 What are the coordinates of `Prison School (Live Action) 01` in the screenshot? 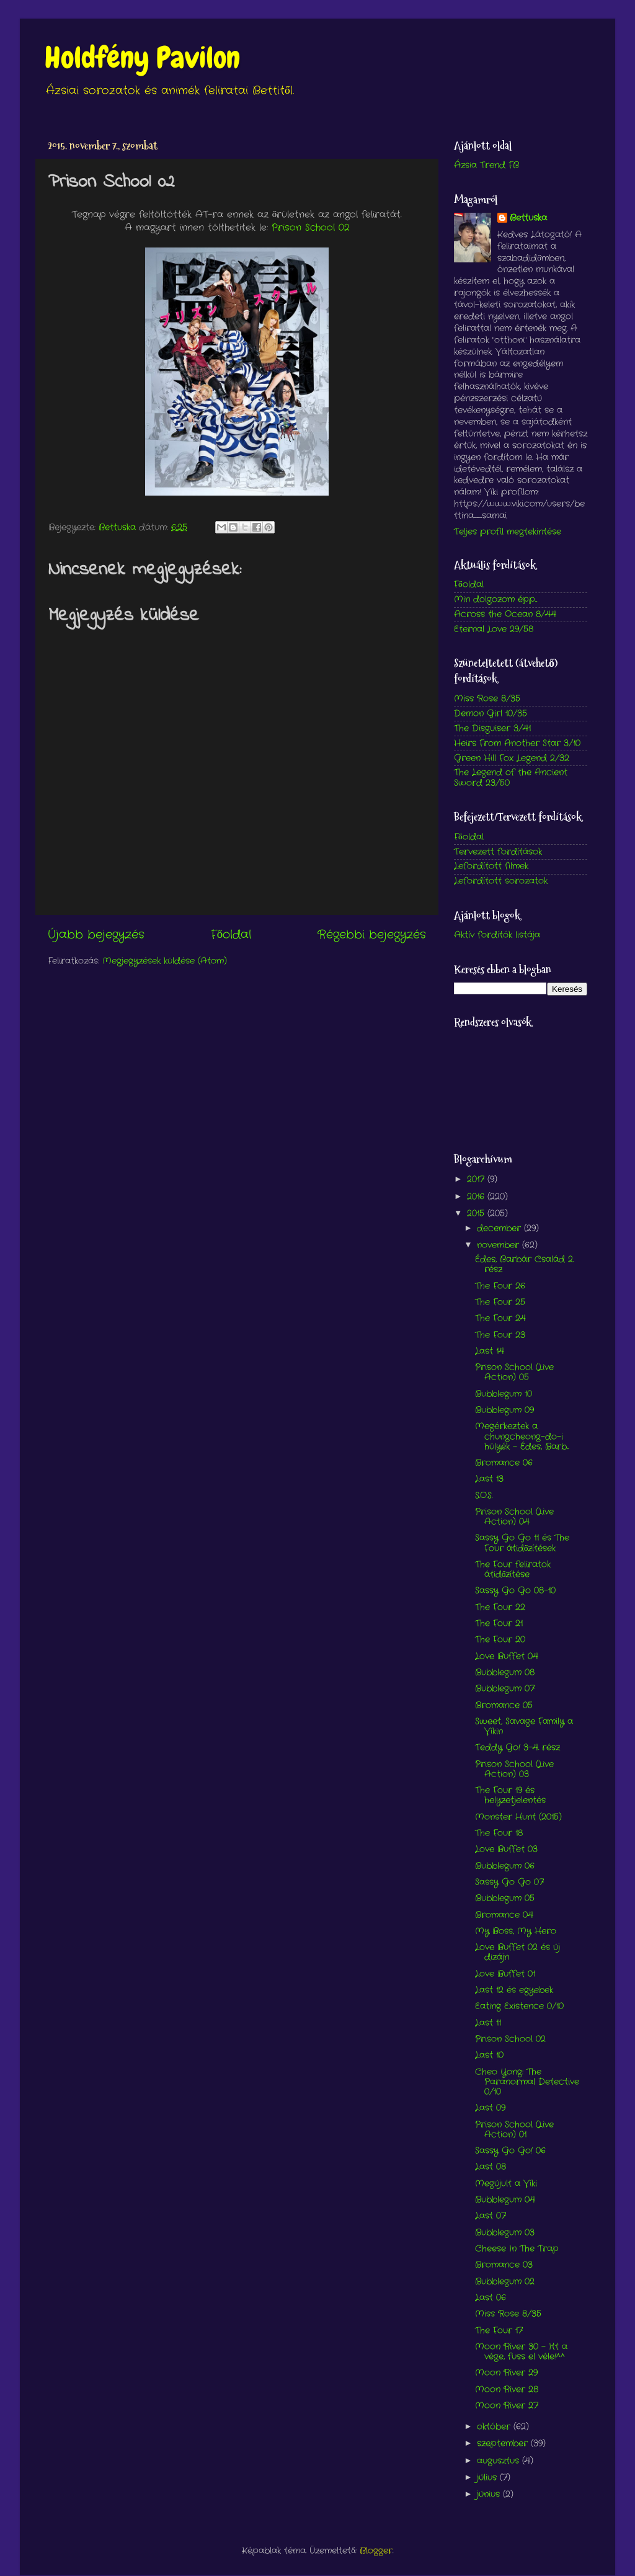 It's located at (514, 2130).